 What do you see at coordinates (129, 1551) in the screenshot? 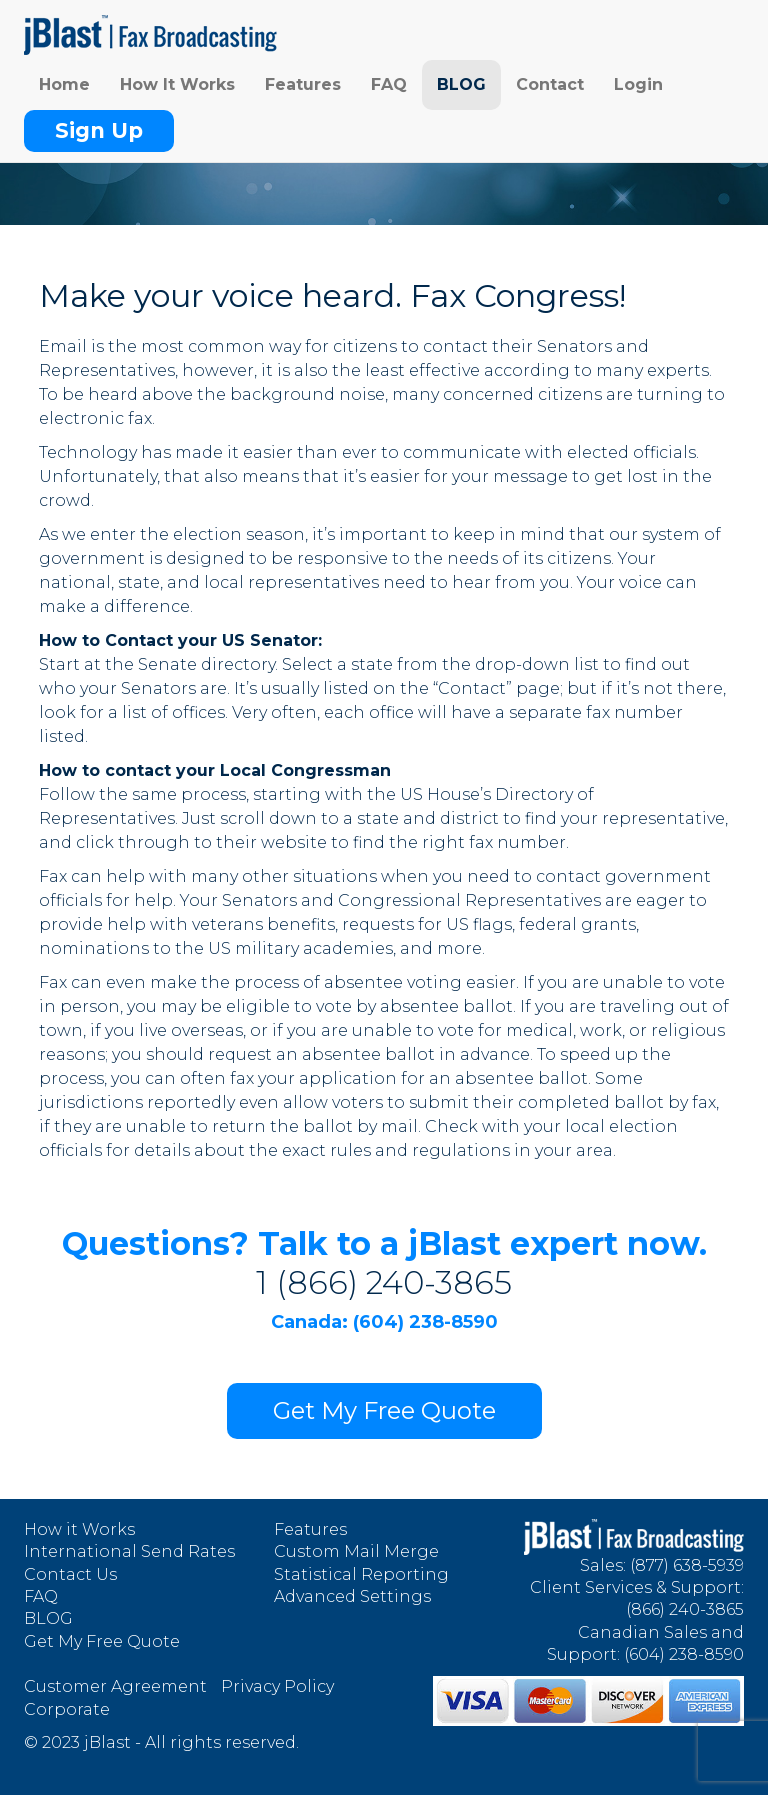
I see `International Send Rates` at bounding box center [129, 1551].